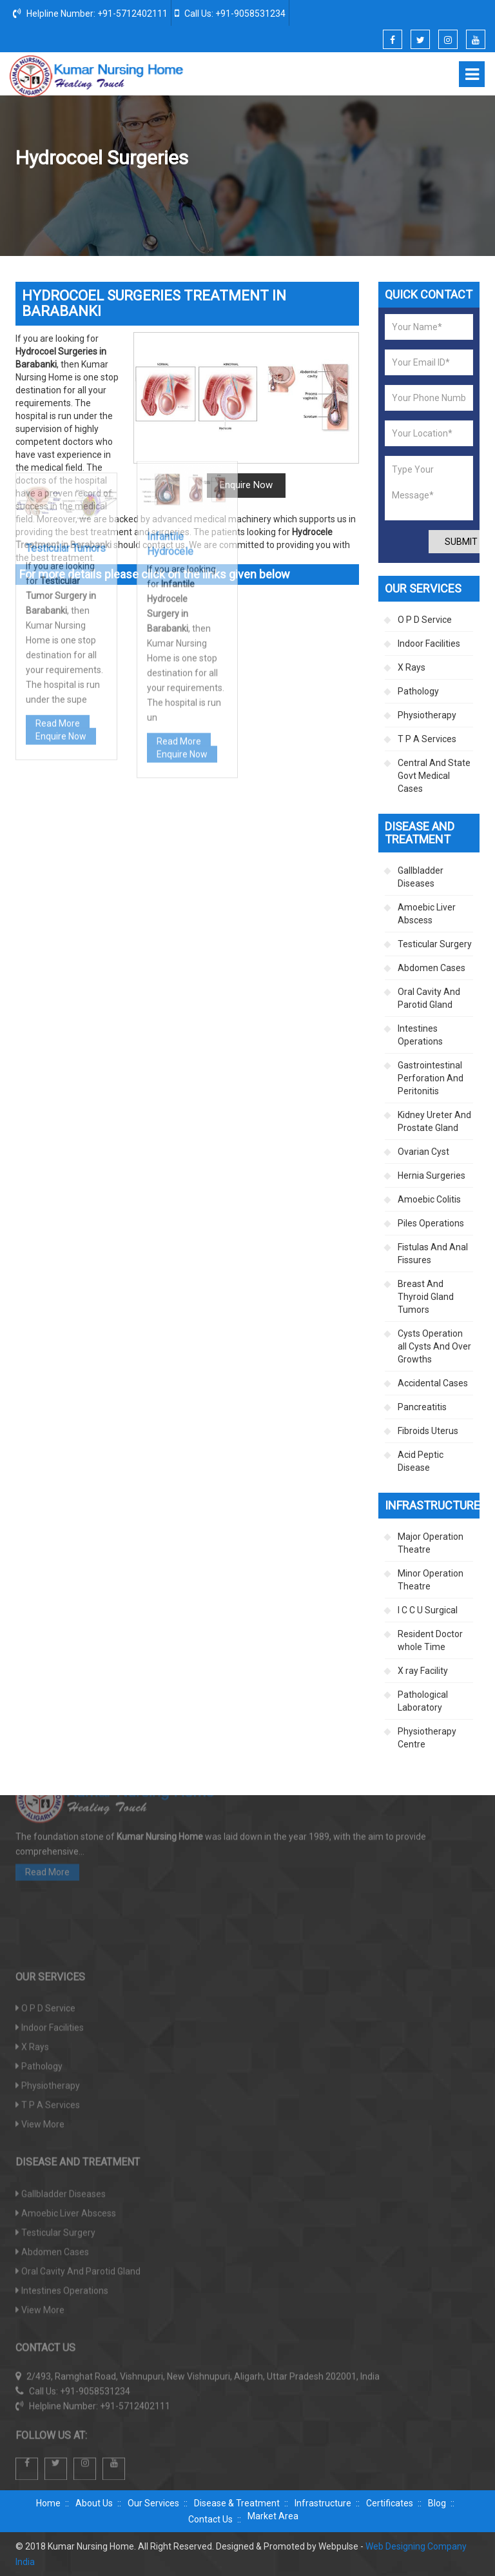 Image resolution: width=495 pixels, height=2576 pixels. I want to click on Breast And Thyroid Gland Tumors, so click(426, 1297).